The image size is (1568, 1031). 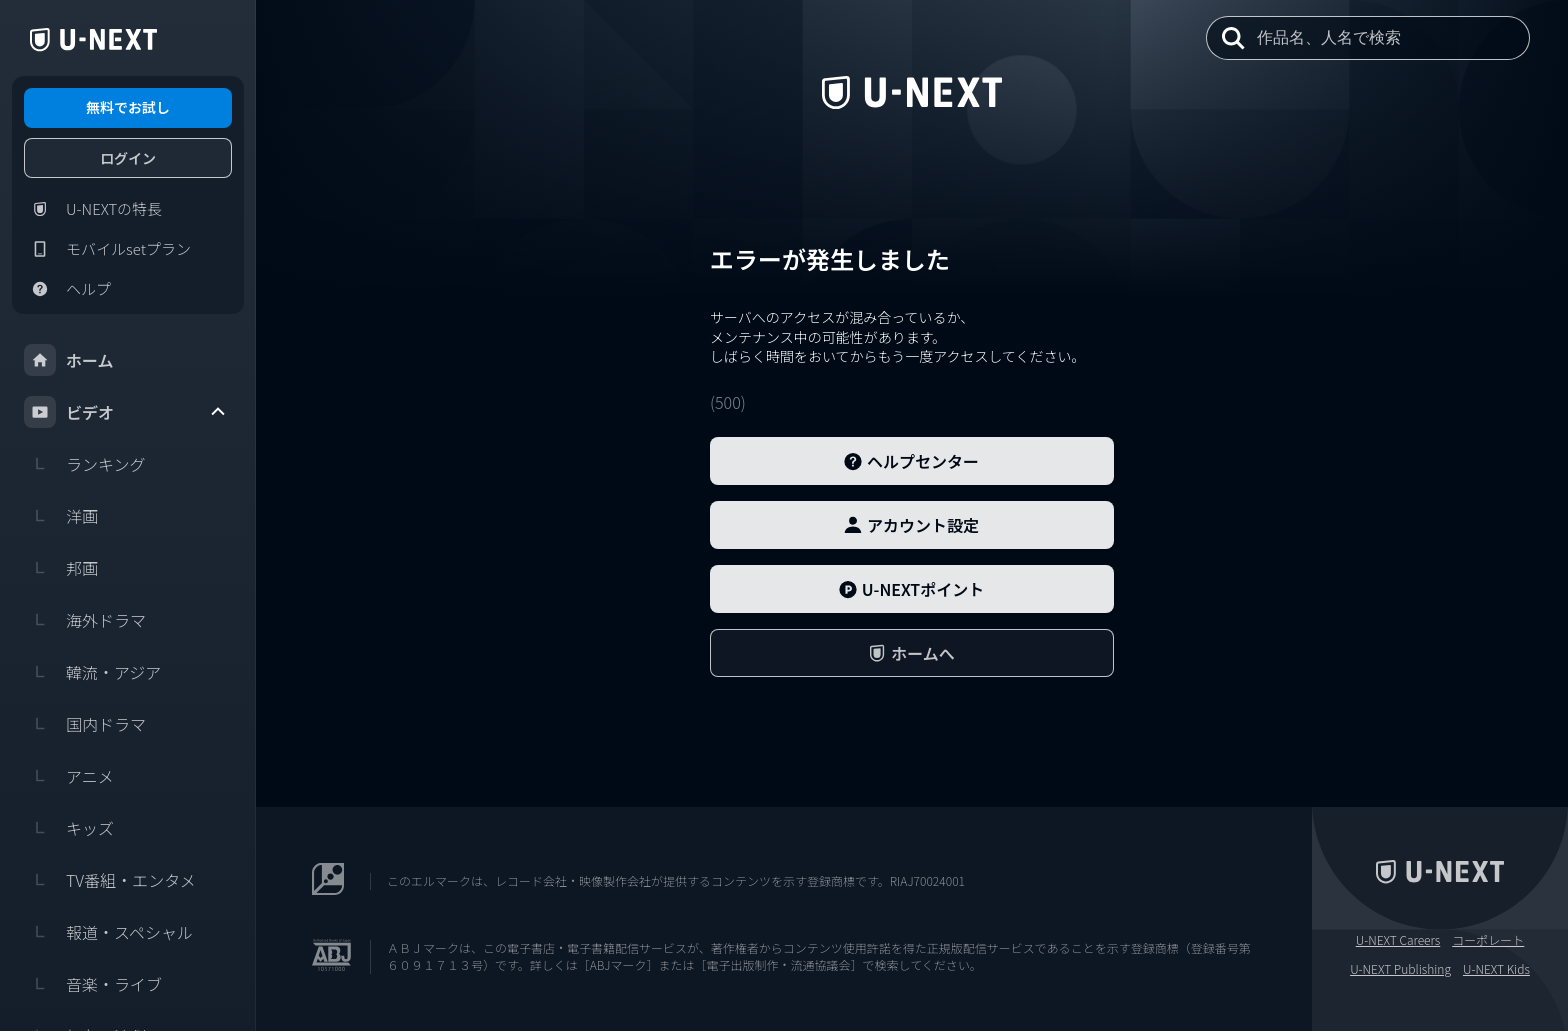 I want to click on U-NEXT Kids, so click(x=1496, y=969).